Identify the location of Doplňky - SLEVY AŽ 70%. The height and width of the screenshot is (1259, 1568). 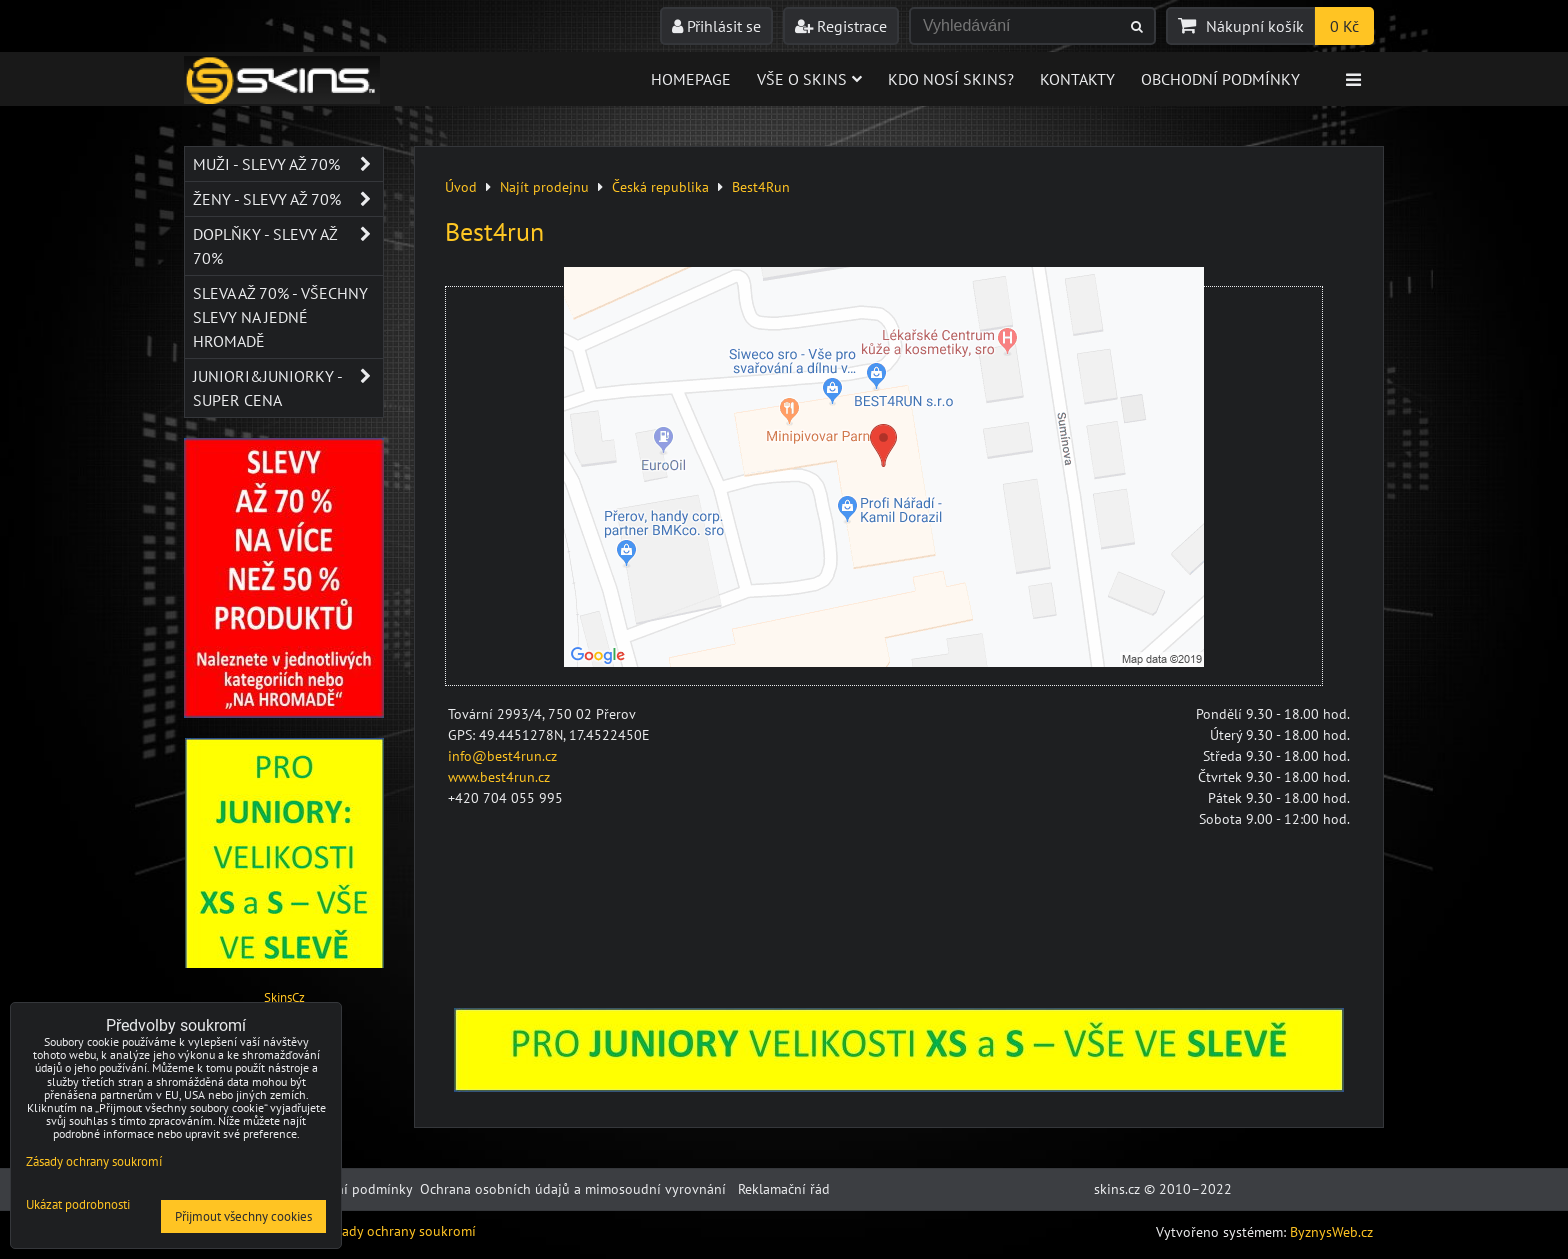
(288, 246).